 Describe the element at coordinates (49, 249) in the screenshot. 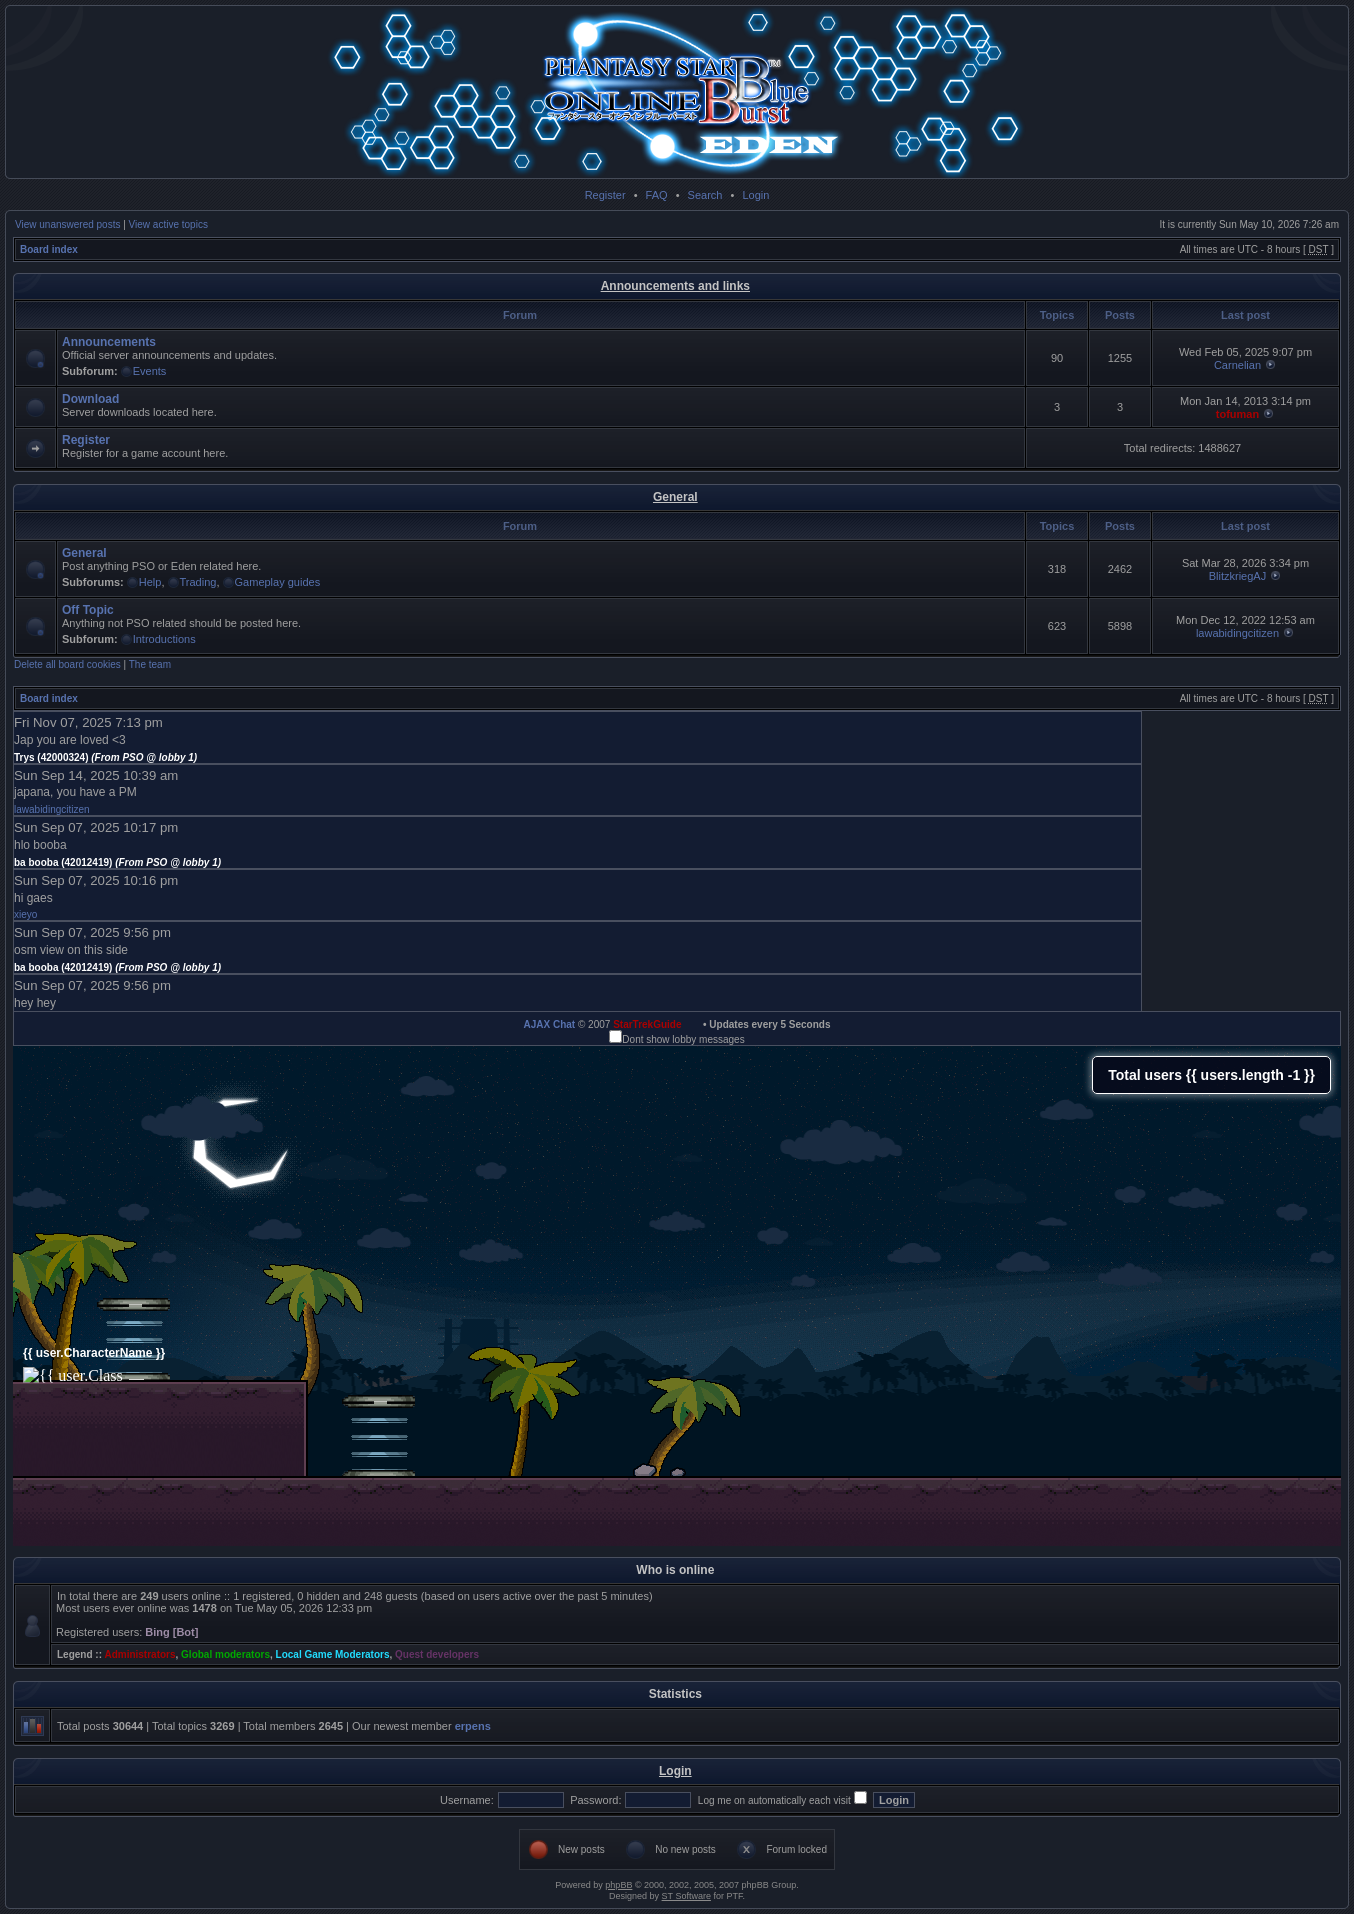

I see `Board index` at that location.